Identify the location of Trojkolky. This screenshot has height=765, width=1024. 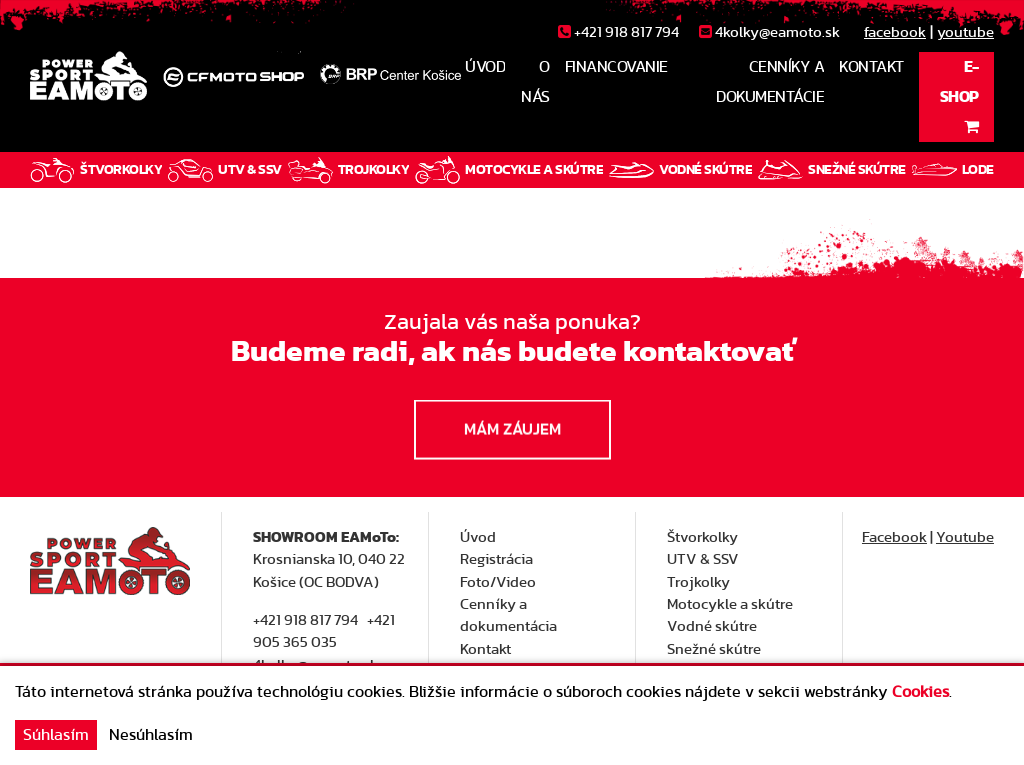
(698, 582).